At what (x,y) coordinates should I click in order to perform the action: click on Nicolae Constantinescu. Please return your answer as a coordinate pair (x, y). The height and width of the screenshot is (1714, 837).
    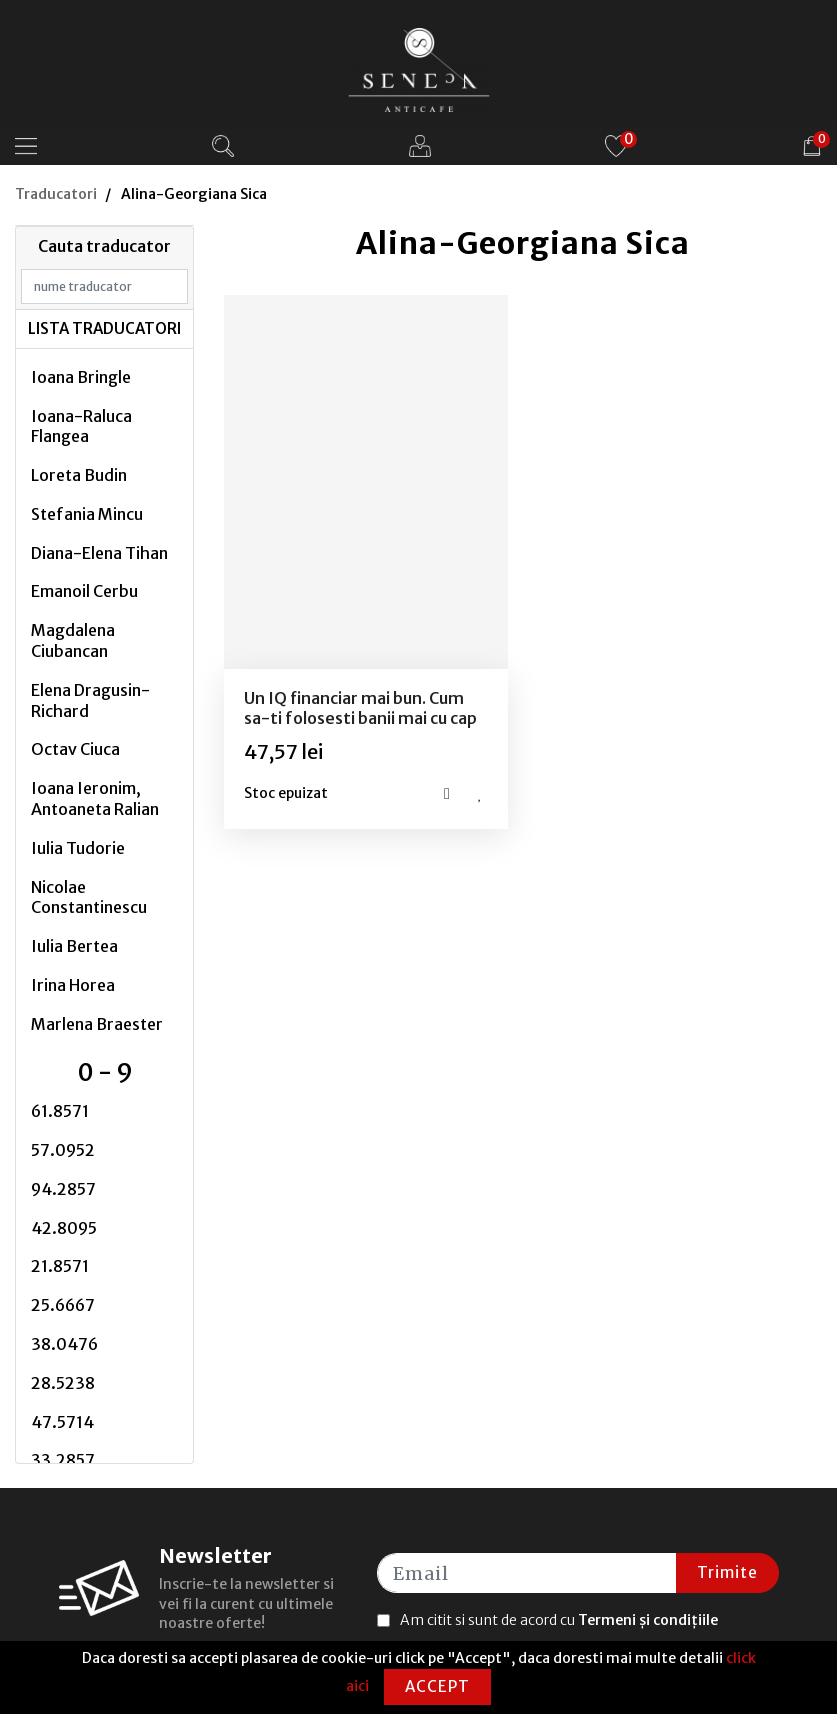
    Looking at the image, I should click on (89, 897).